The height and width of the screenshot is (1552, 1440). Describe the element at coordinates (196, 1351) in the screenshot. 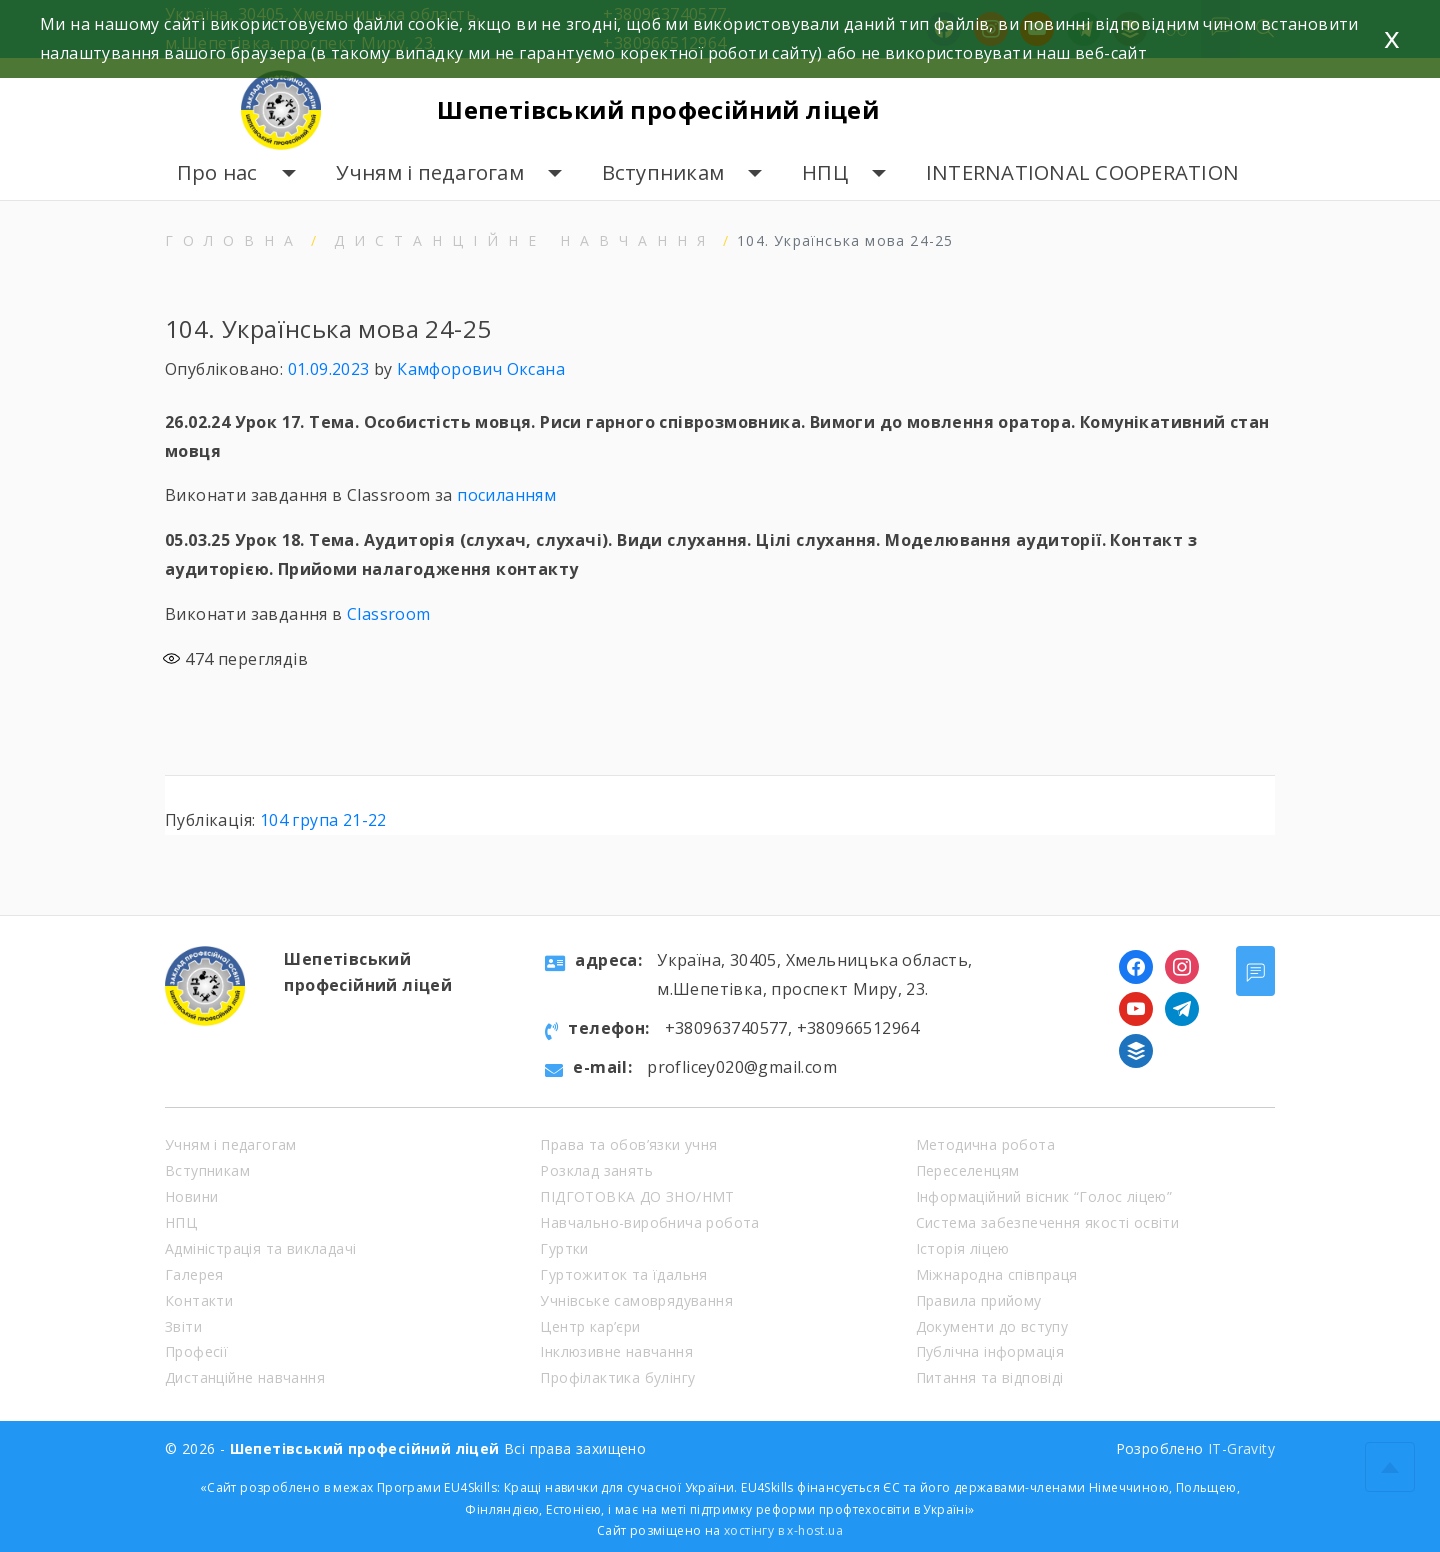

I see `Професії` at that location.